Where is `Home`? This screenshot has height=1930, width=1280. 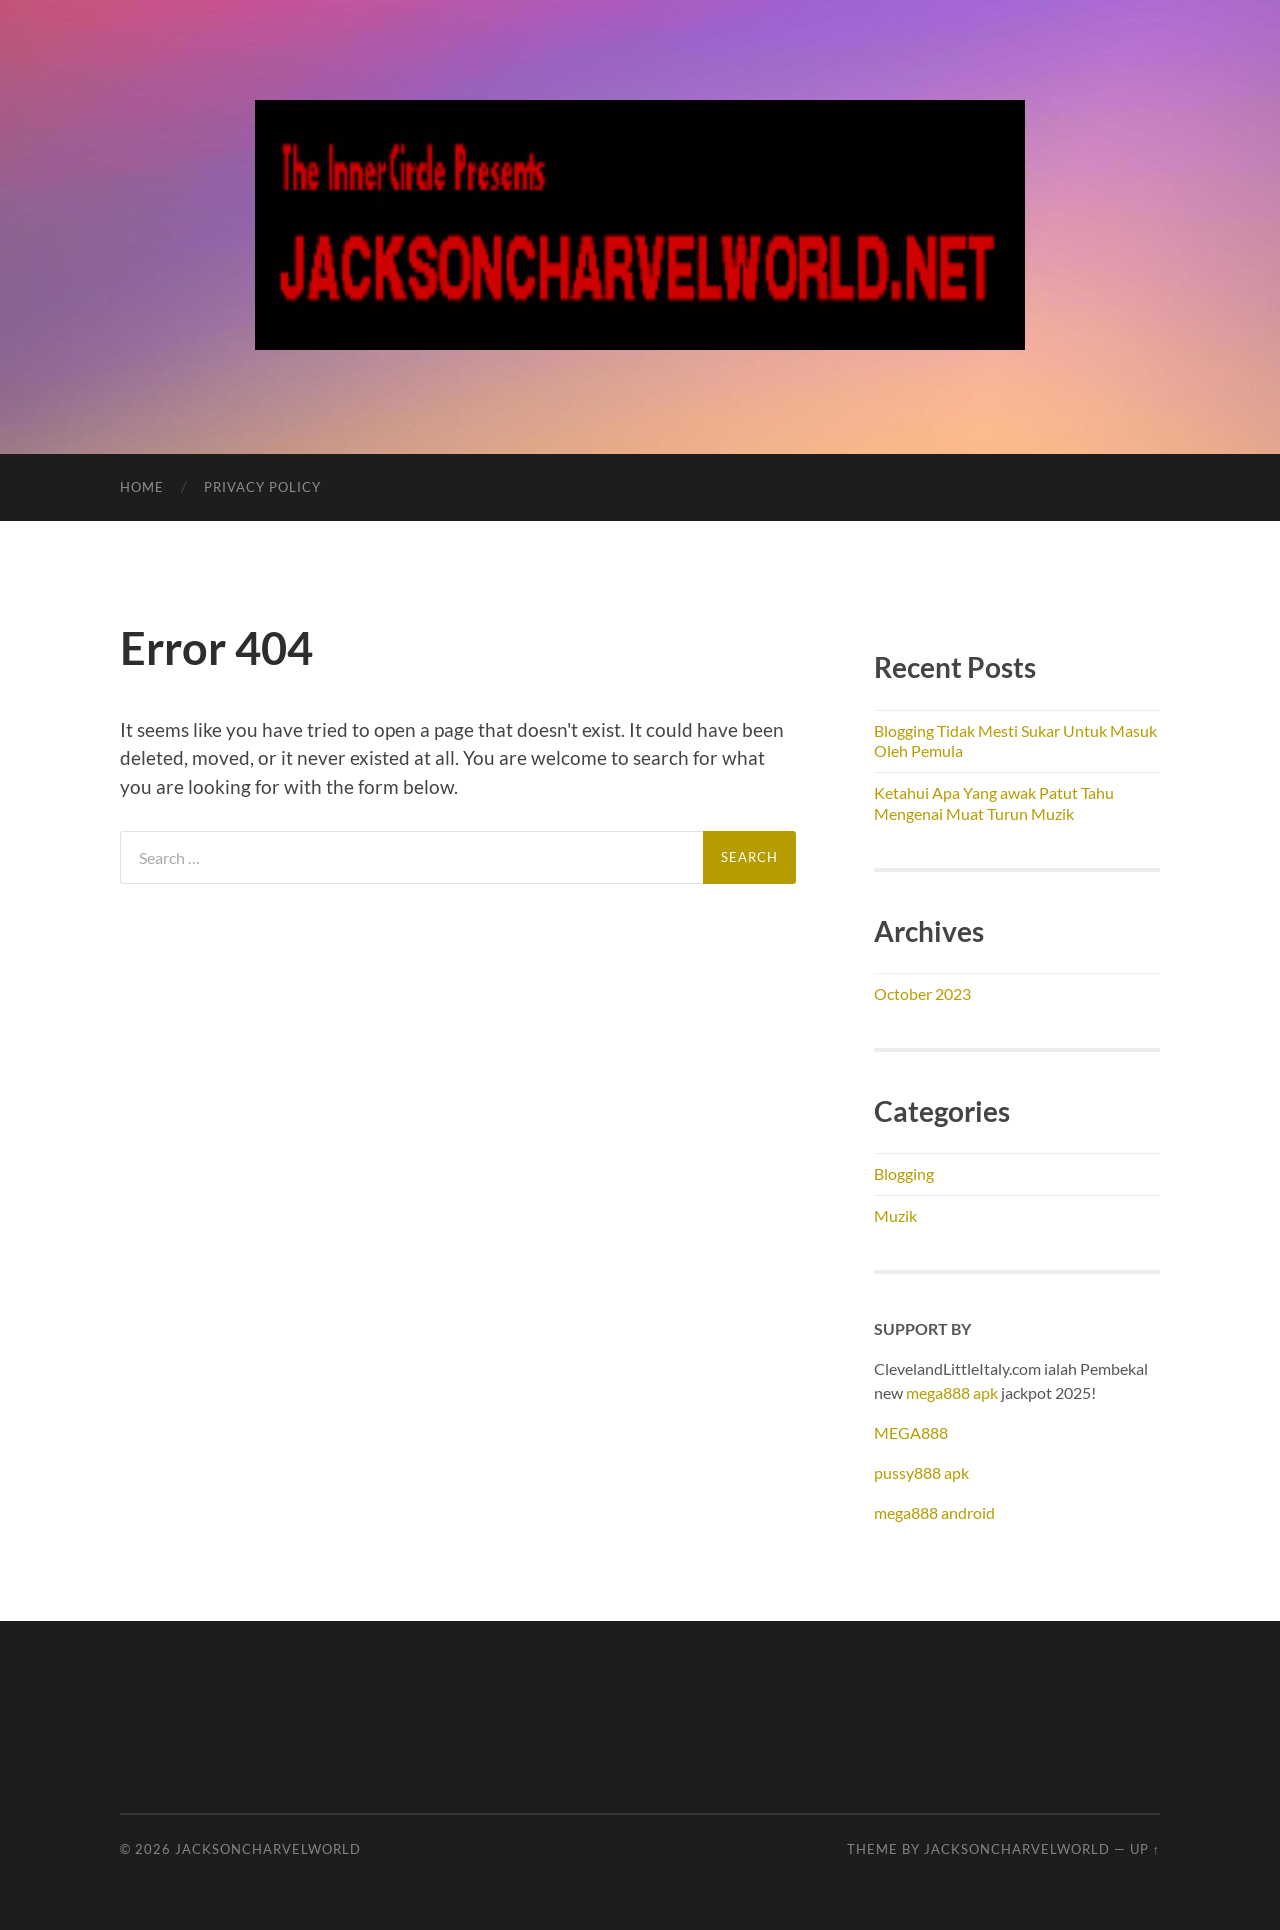 Home is located at coordinates (142, 487).